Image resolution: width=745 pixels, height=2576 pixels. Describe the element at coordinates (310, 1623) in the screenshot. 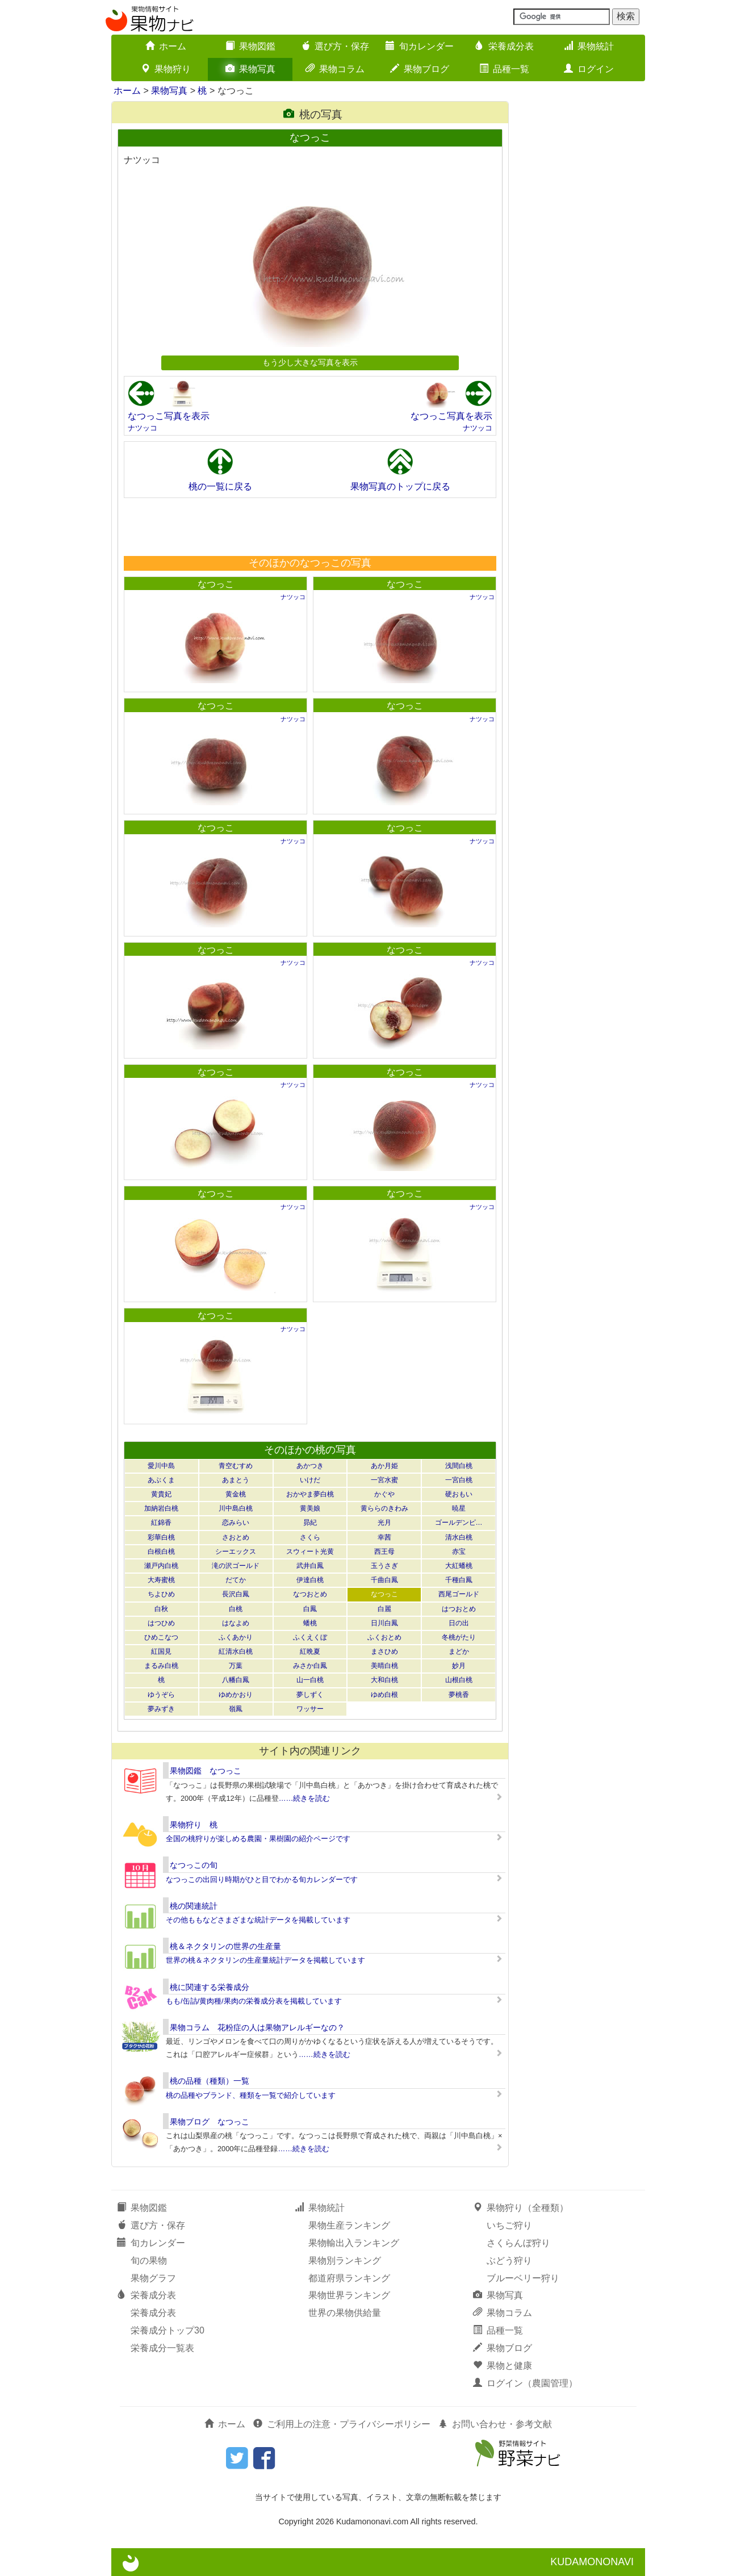

I see `蟠桃` at that location.